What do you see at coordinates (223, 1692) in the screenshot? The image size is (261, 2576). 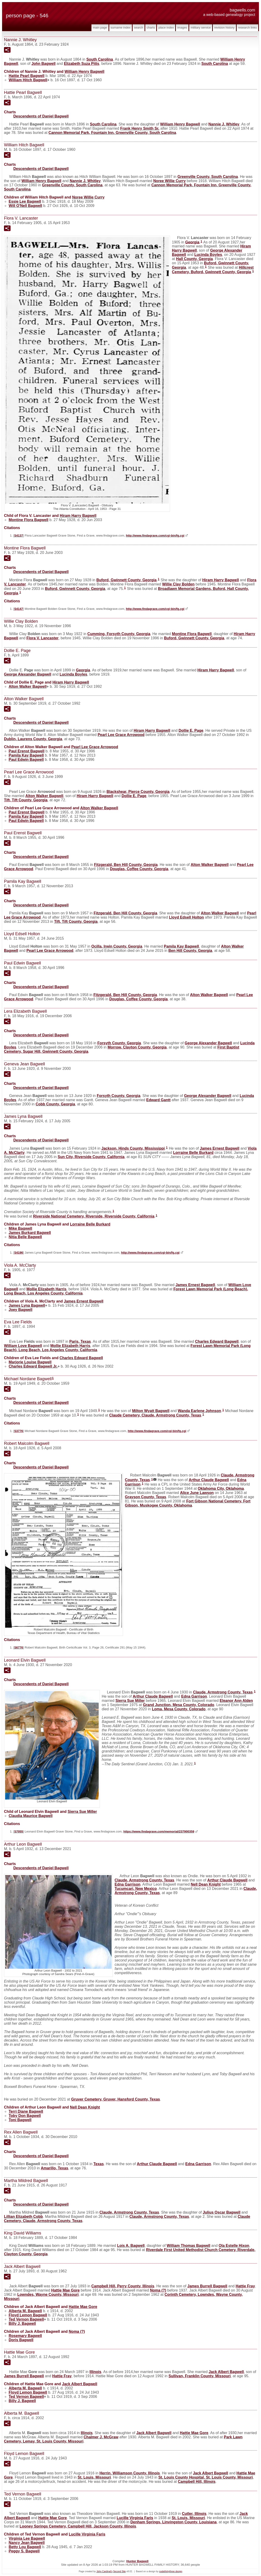 I see `Claude, Armstrong County, Texas` at bounding box center [223, 1692].